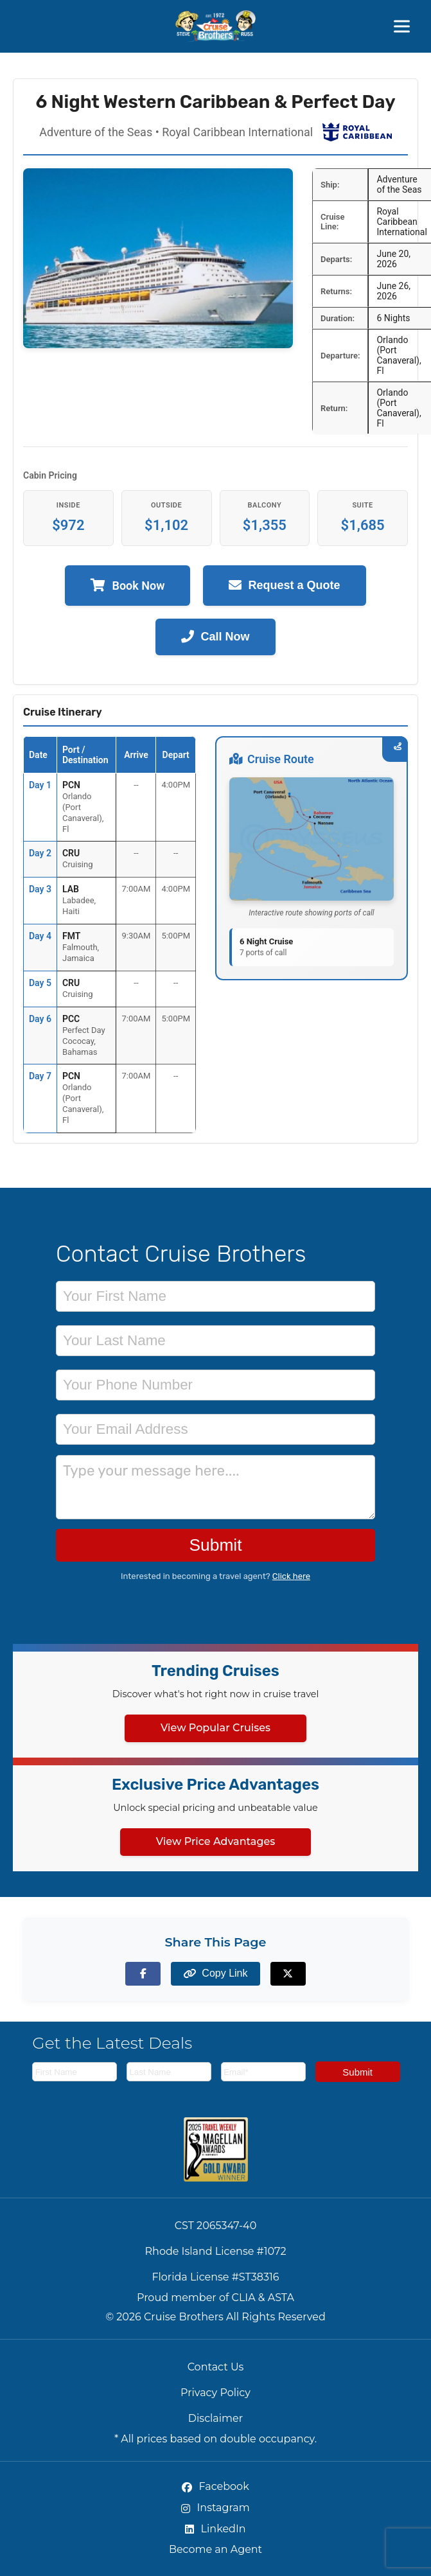 The image size is (431, 2576). Describe the element at coordinates (215, 2549) in the screenshot. I see `Become an Agent` at that location.